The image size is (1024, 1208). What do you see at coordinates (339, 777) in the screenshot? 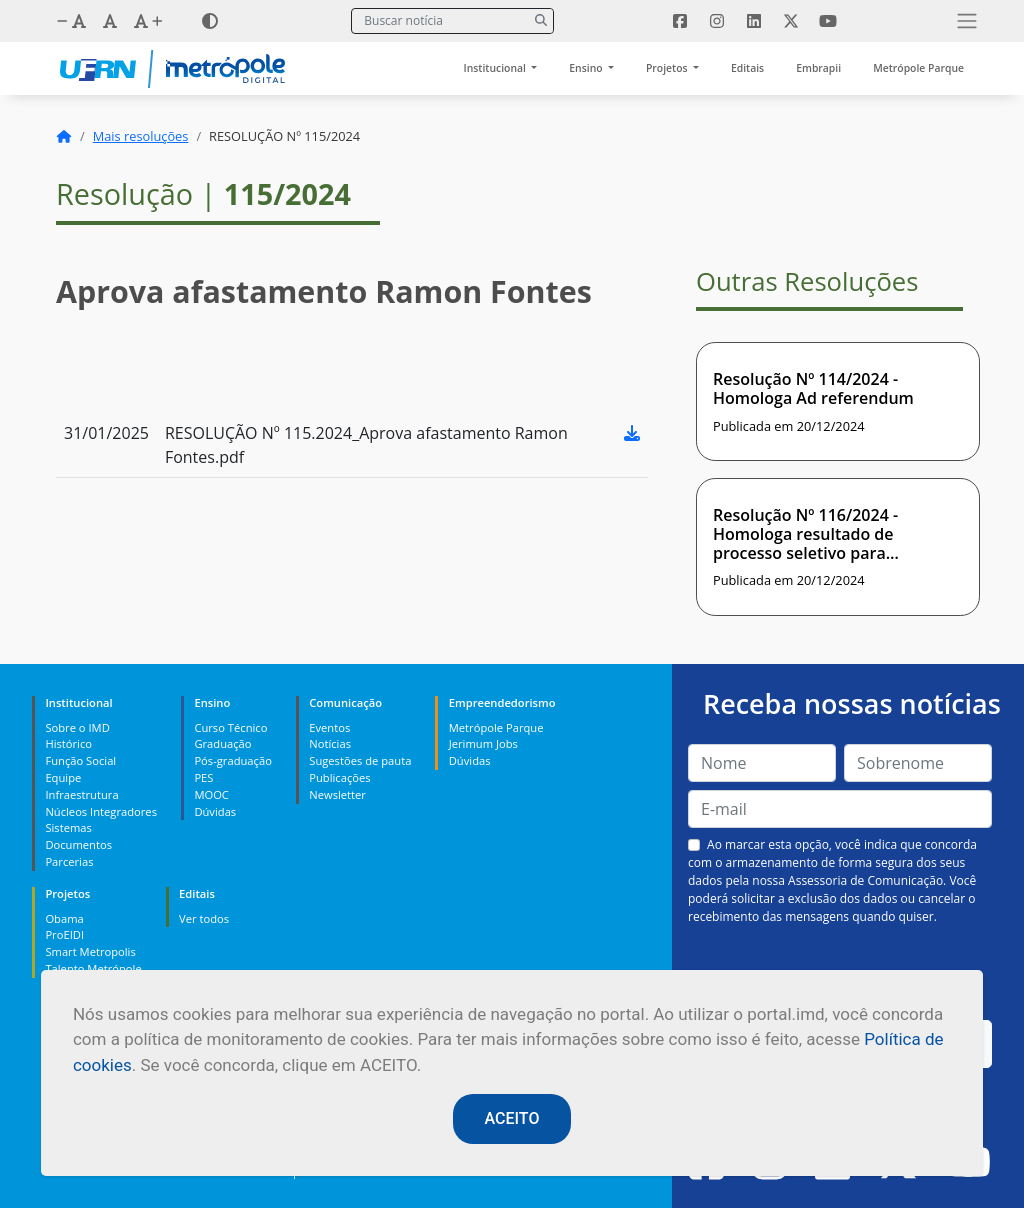
I see `Publicações` at bounding box center [339, 777].